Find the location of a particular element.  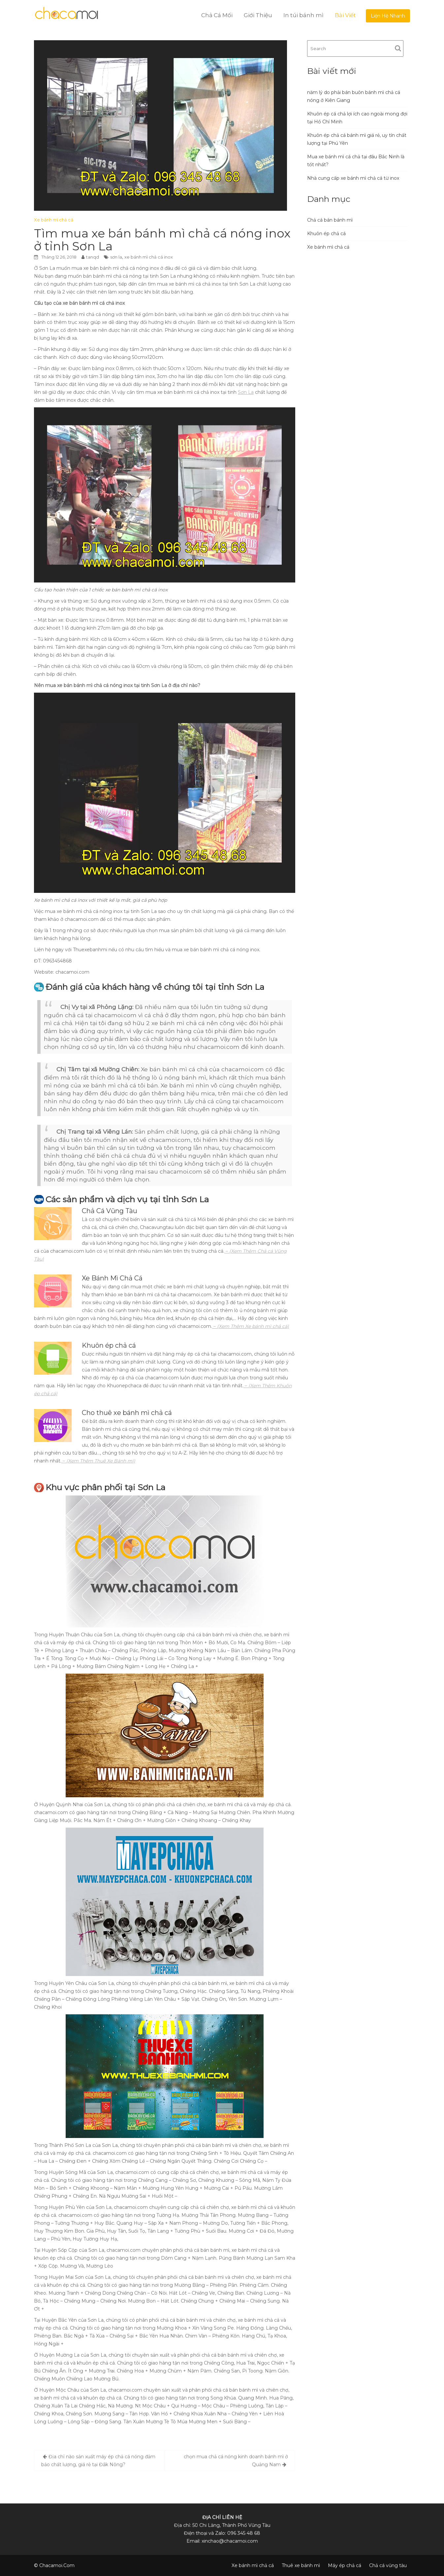

tanqd is located at coordinates (92, 257).